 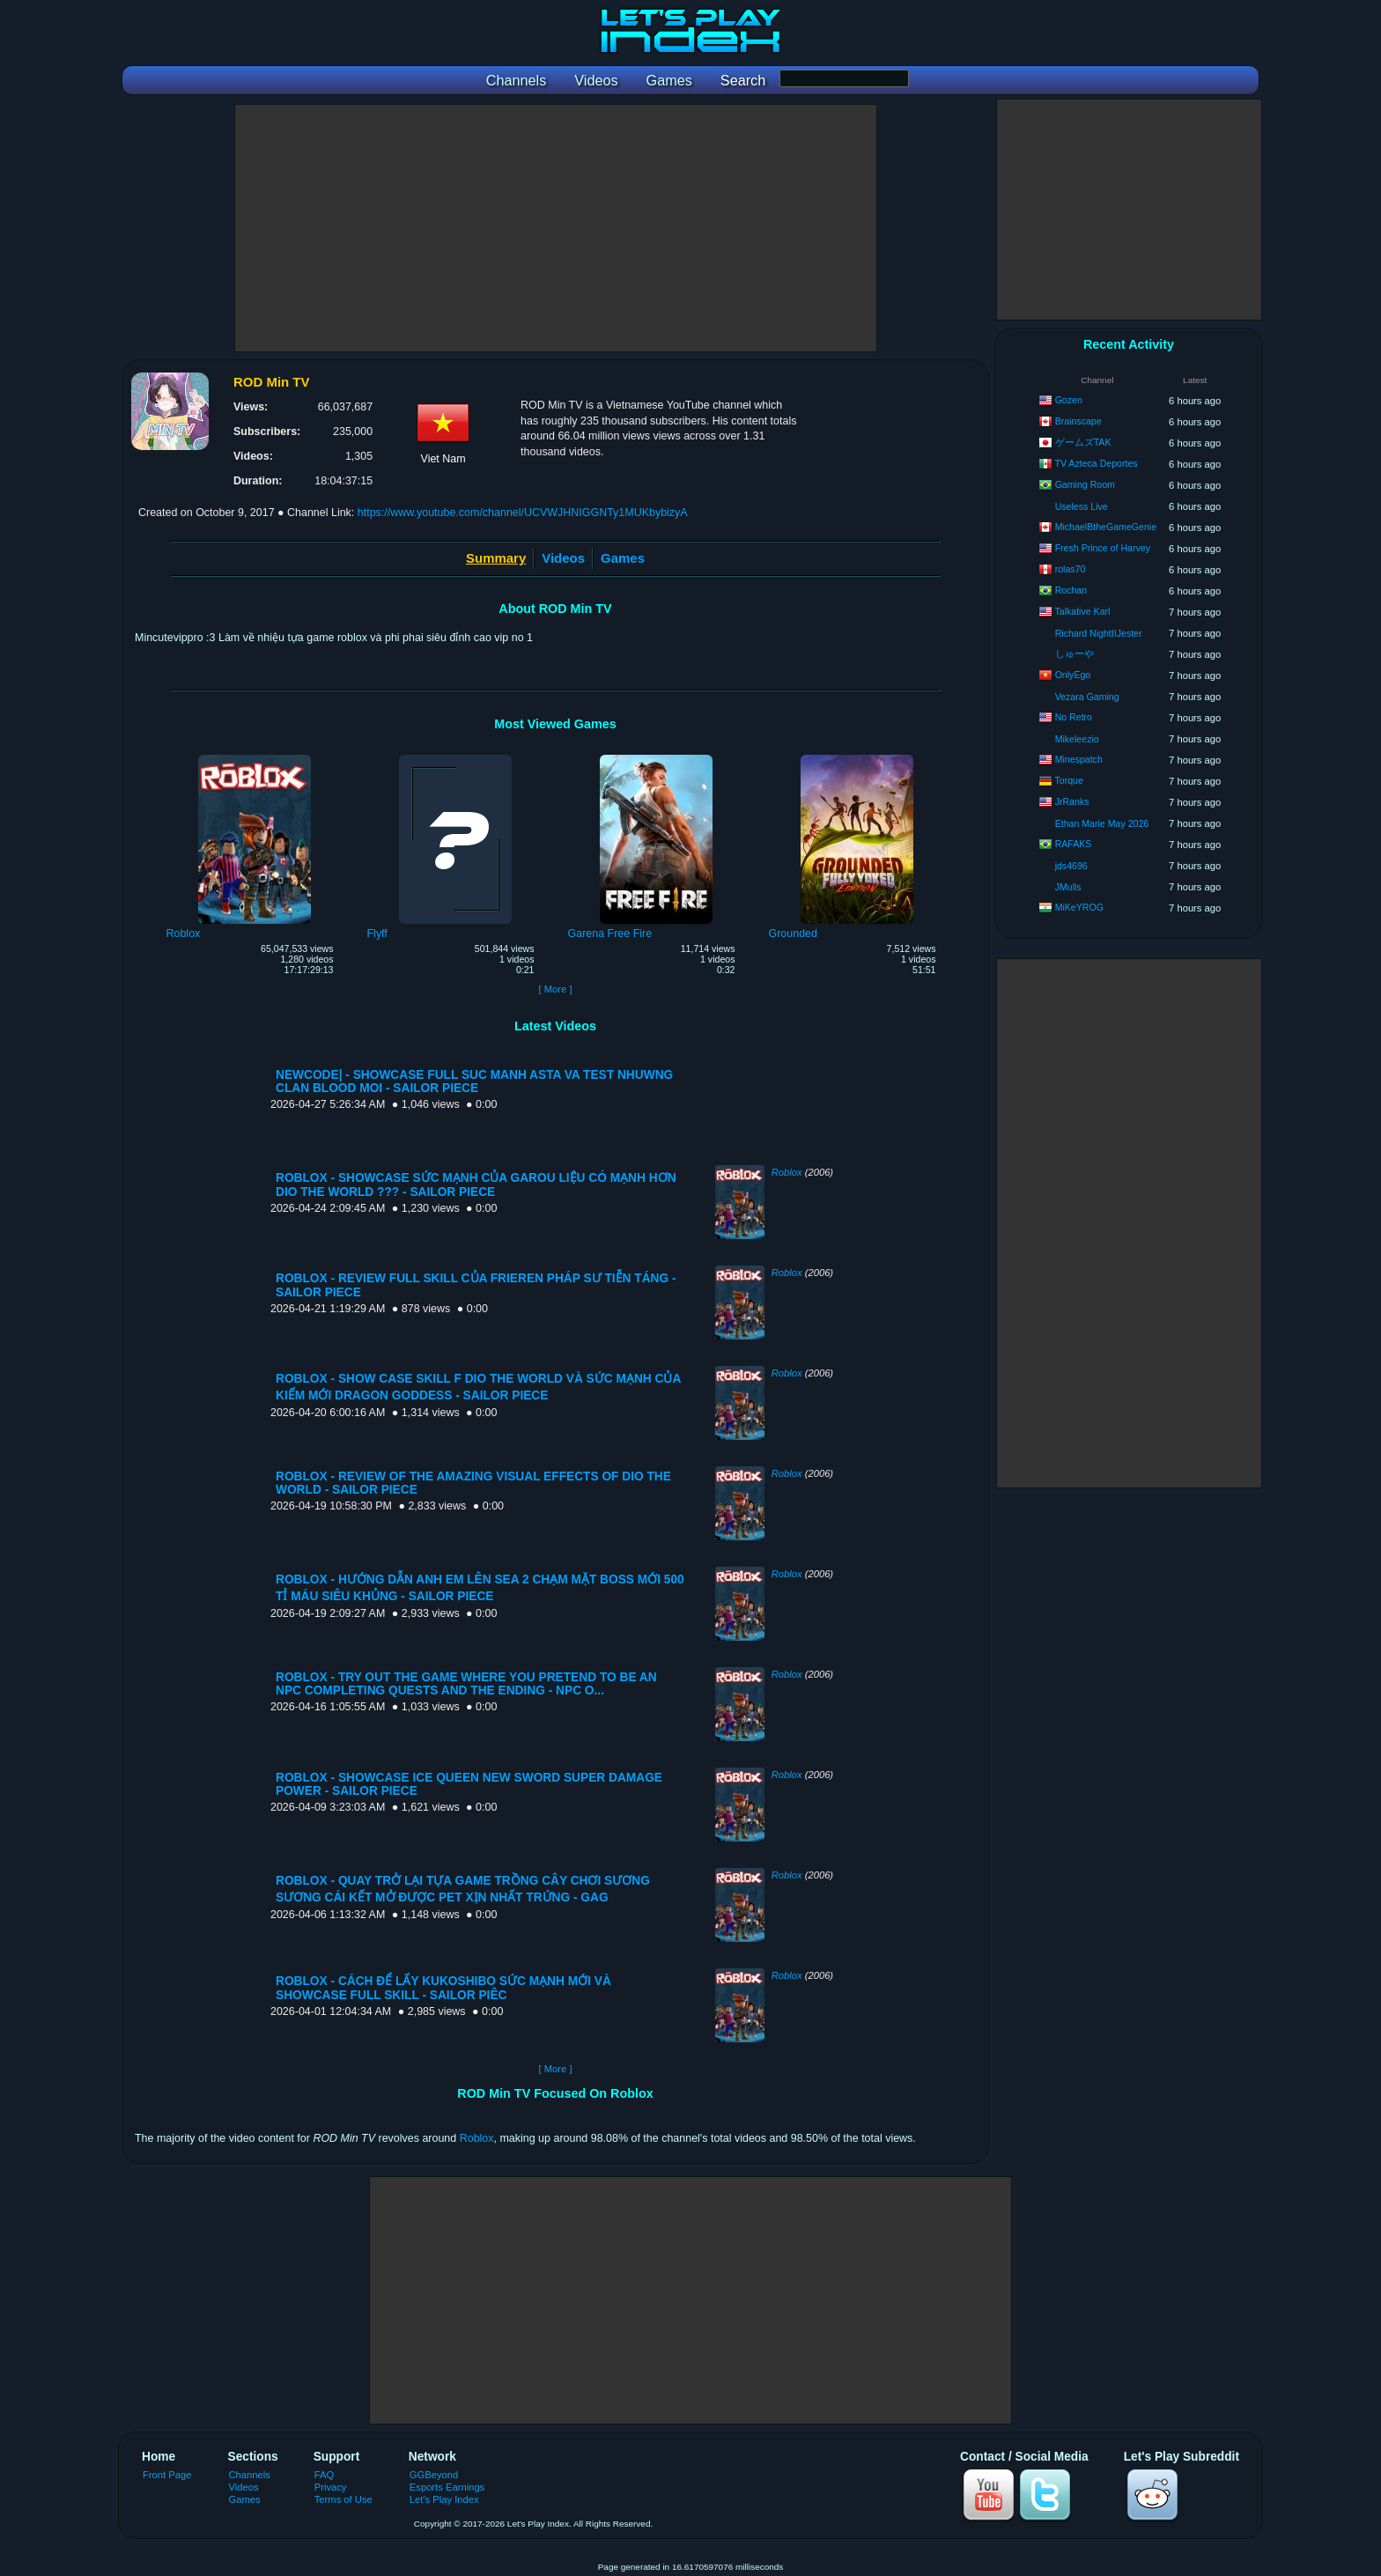 What do you see at coordinates (1082, 611) in the screenshot?
I see `Talkative Karl` at bounding box center [1082, 611].